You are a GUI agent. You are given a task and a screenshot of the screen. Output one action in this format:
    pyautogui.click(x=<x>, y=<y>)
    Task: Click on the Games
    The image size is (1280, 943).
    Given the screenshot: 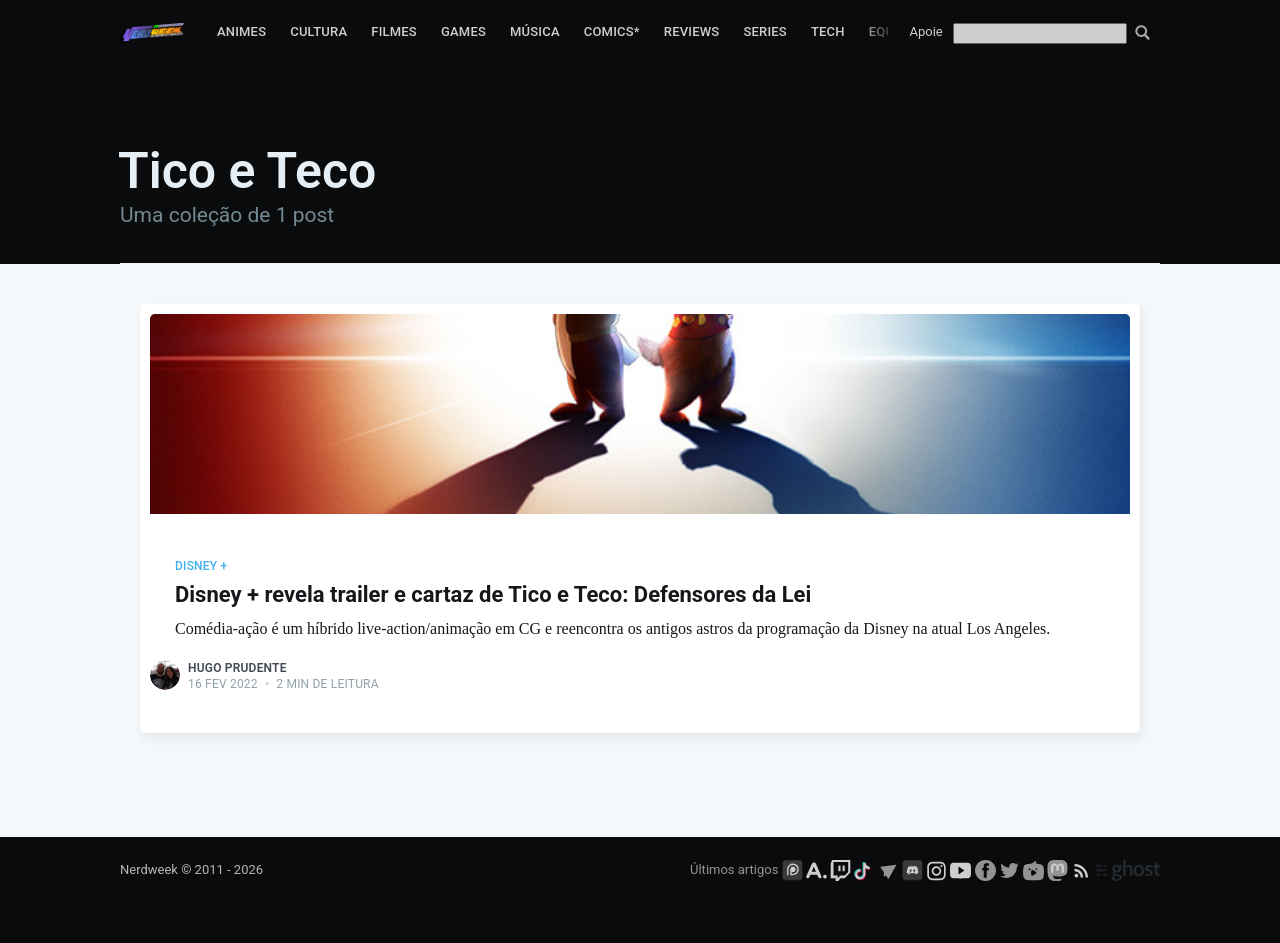 What is the action you would take?
    pyautogui.click(x=463, y=31)
    